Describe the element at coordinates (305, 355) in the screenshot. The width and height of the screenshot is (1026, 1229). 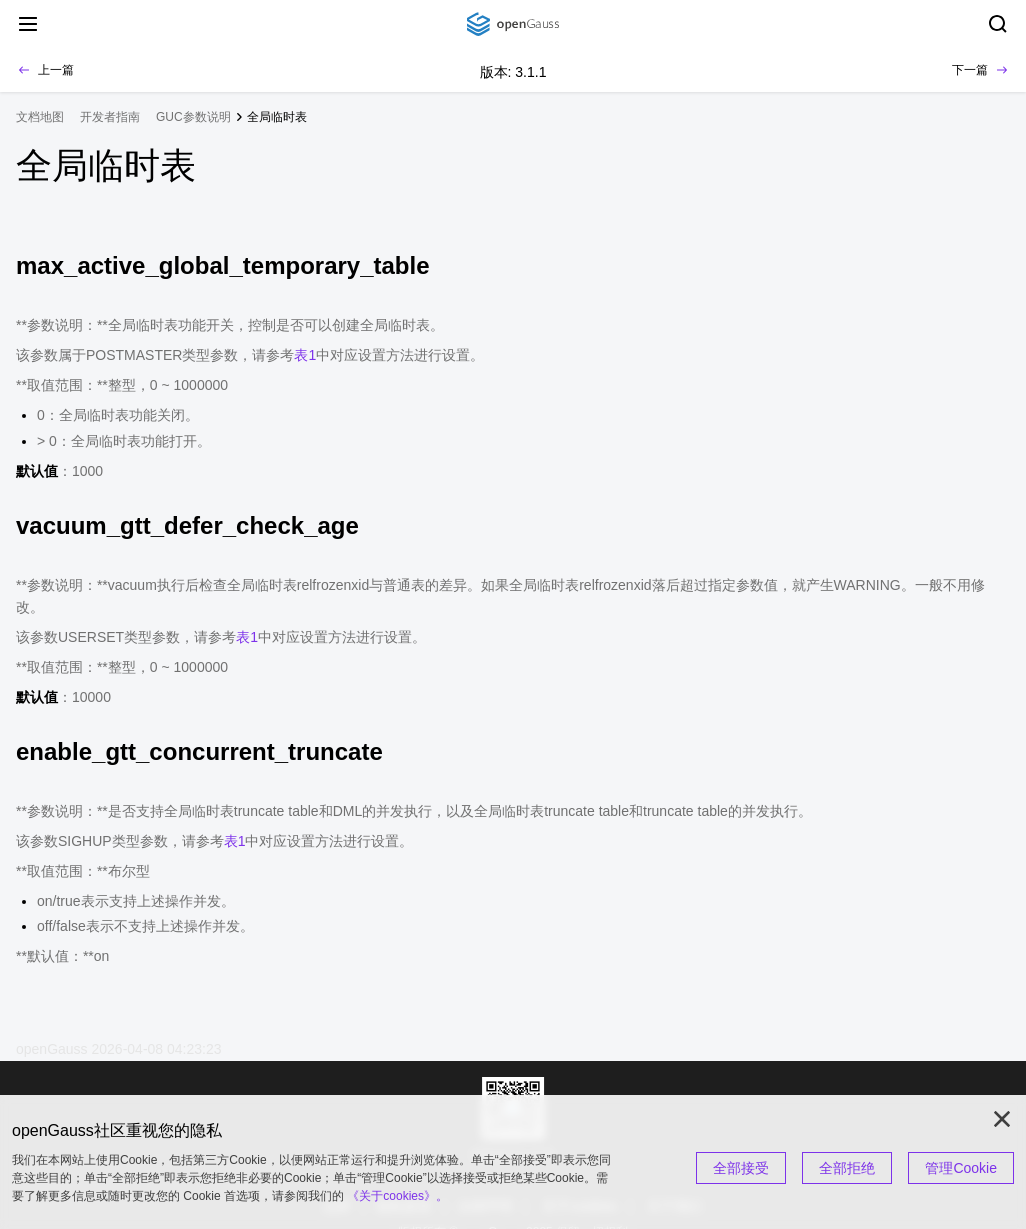
I see `表1` at that location.